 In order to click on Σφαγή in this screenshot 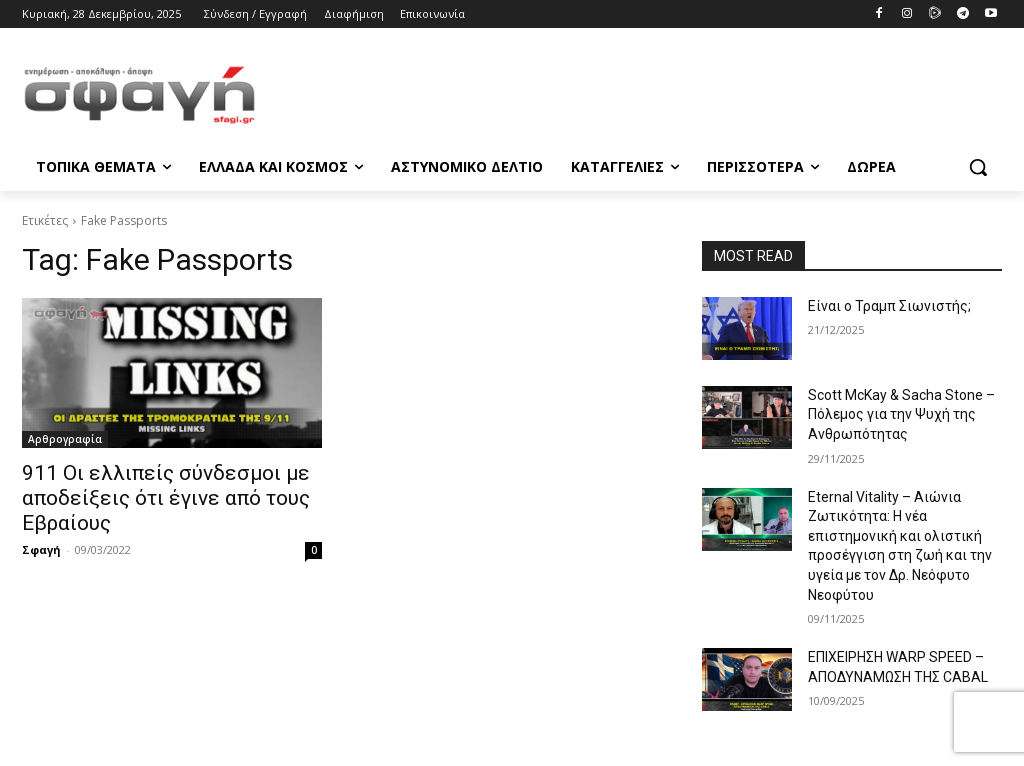, I will do `click(41, 549)`.